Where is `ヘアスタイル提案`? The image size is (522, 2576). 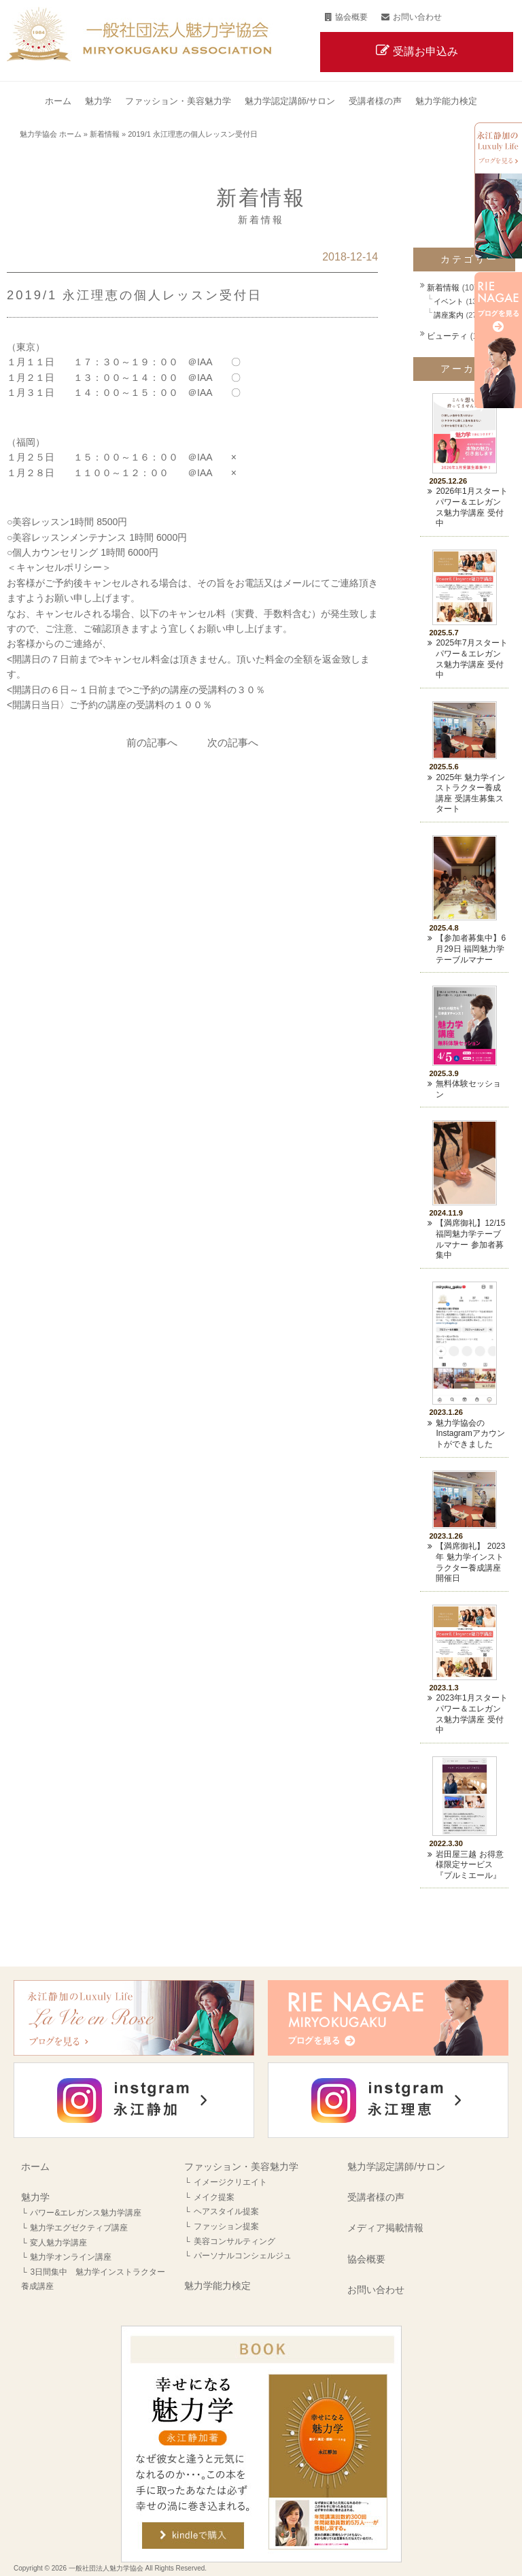
ヘアスタイル提案 is located at coordinates (226, 2211).